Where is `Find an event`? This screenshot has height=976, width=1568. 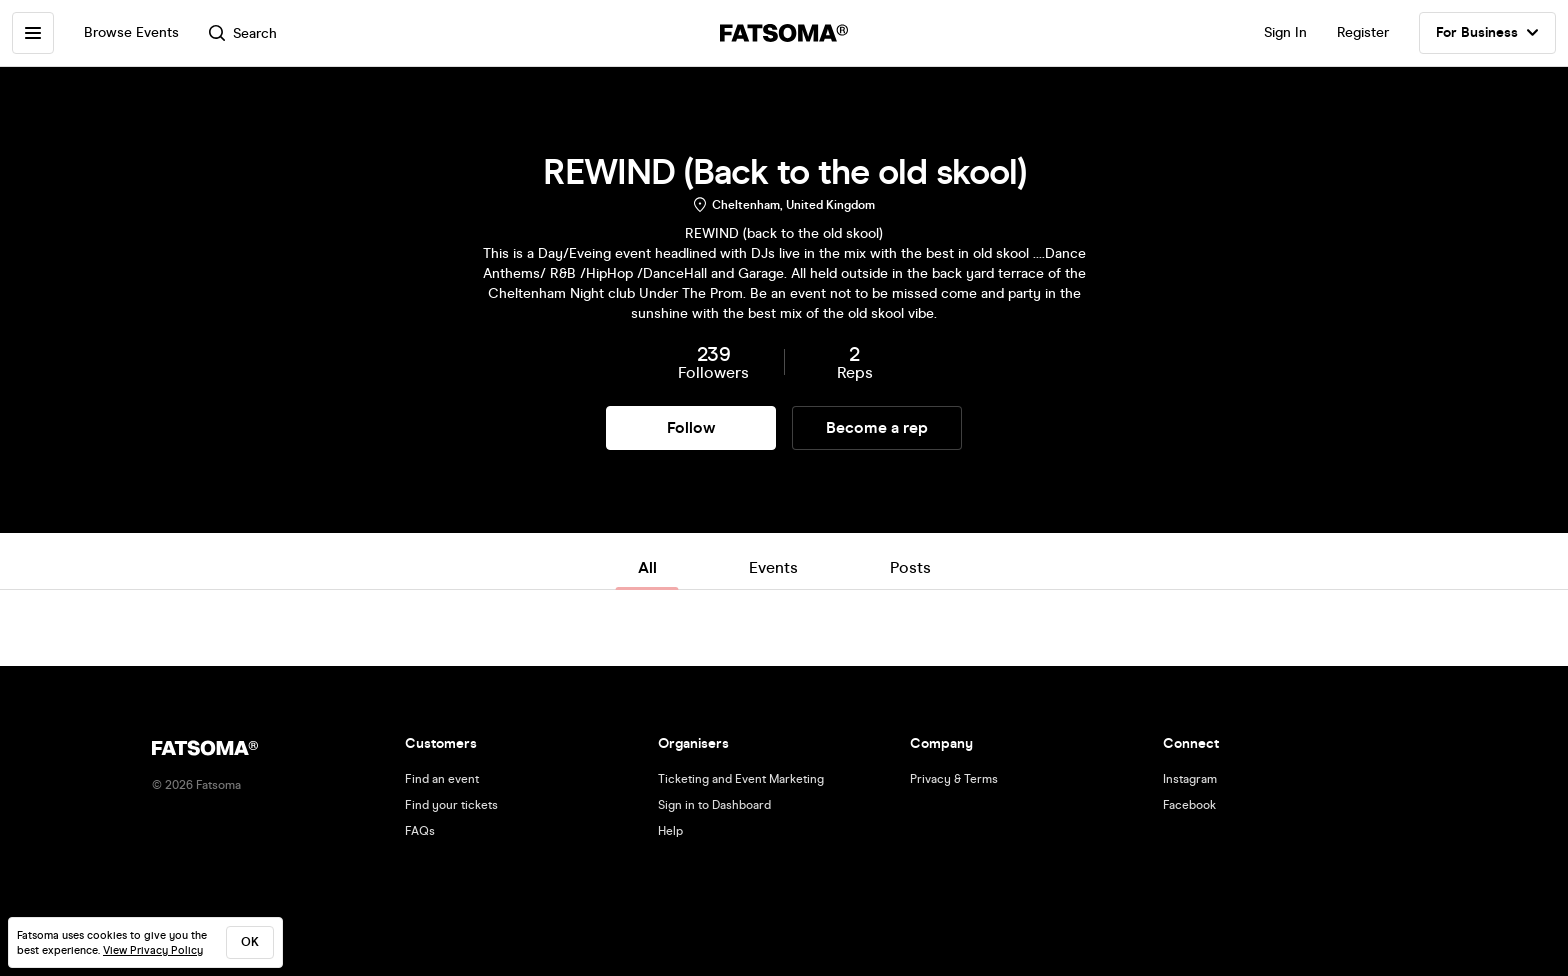 Find an event is located at coordinates (442, 779).